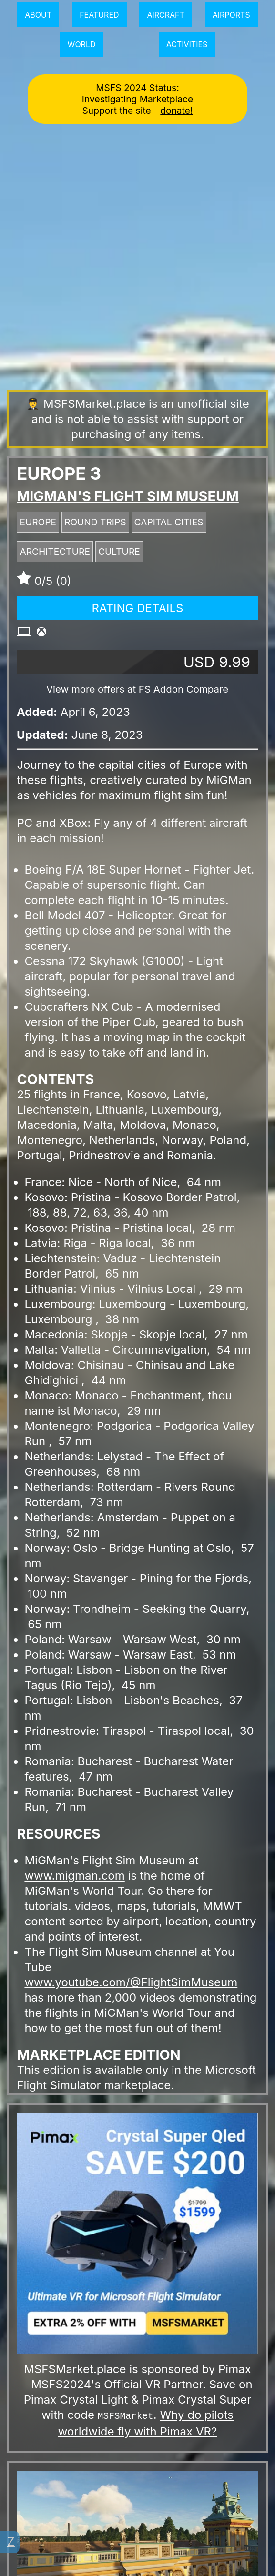  I want to click on Featured, so click(99, 15).